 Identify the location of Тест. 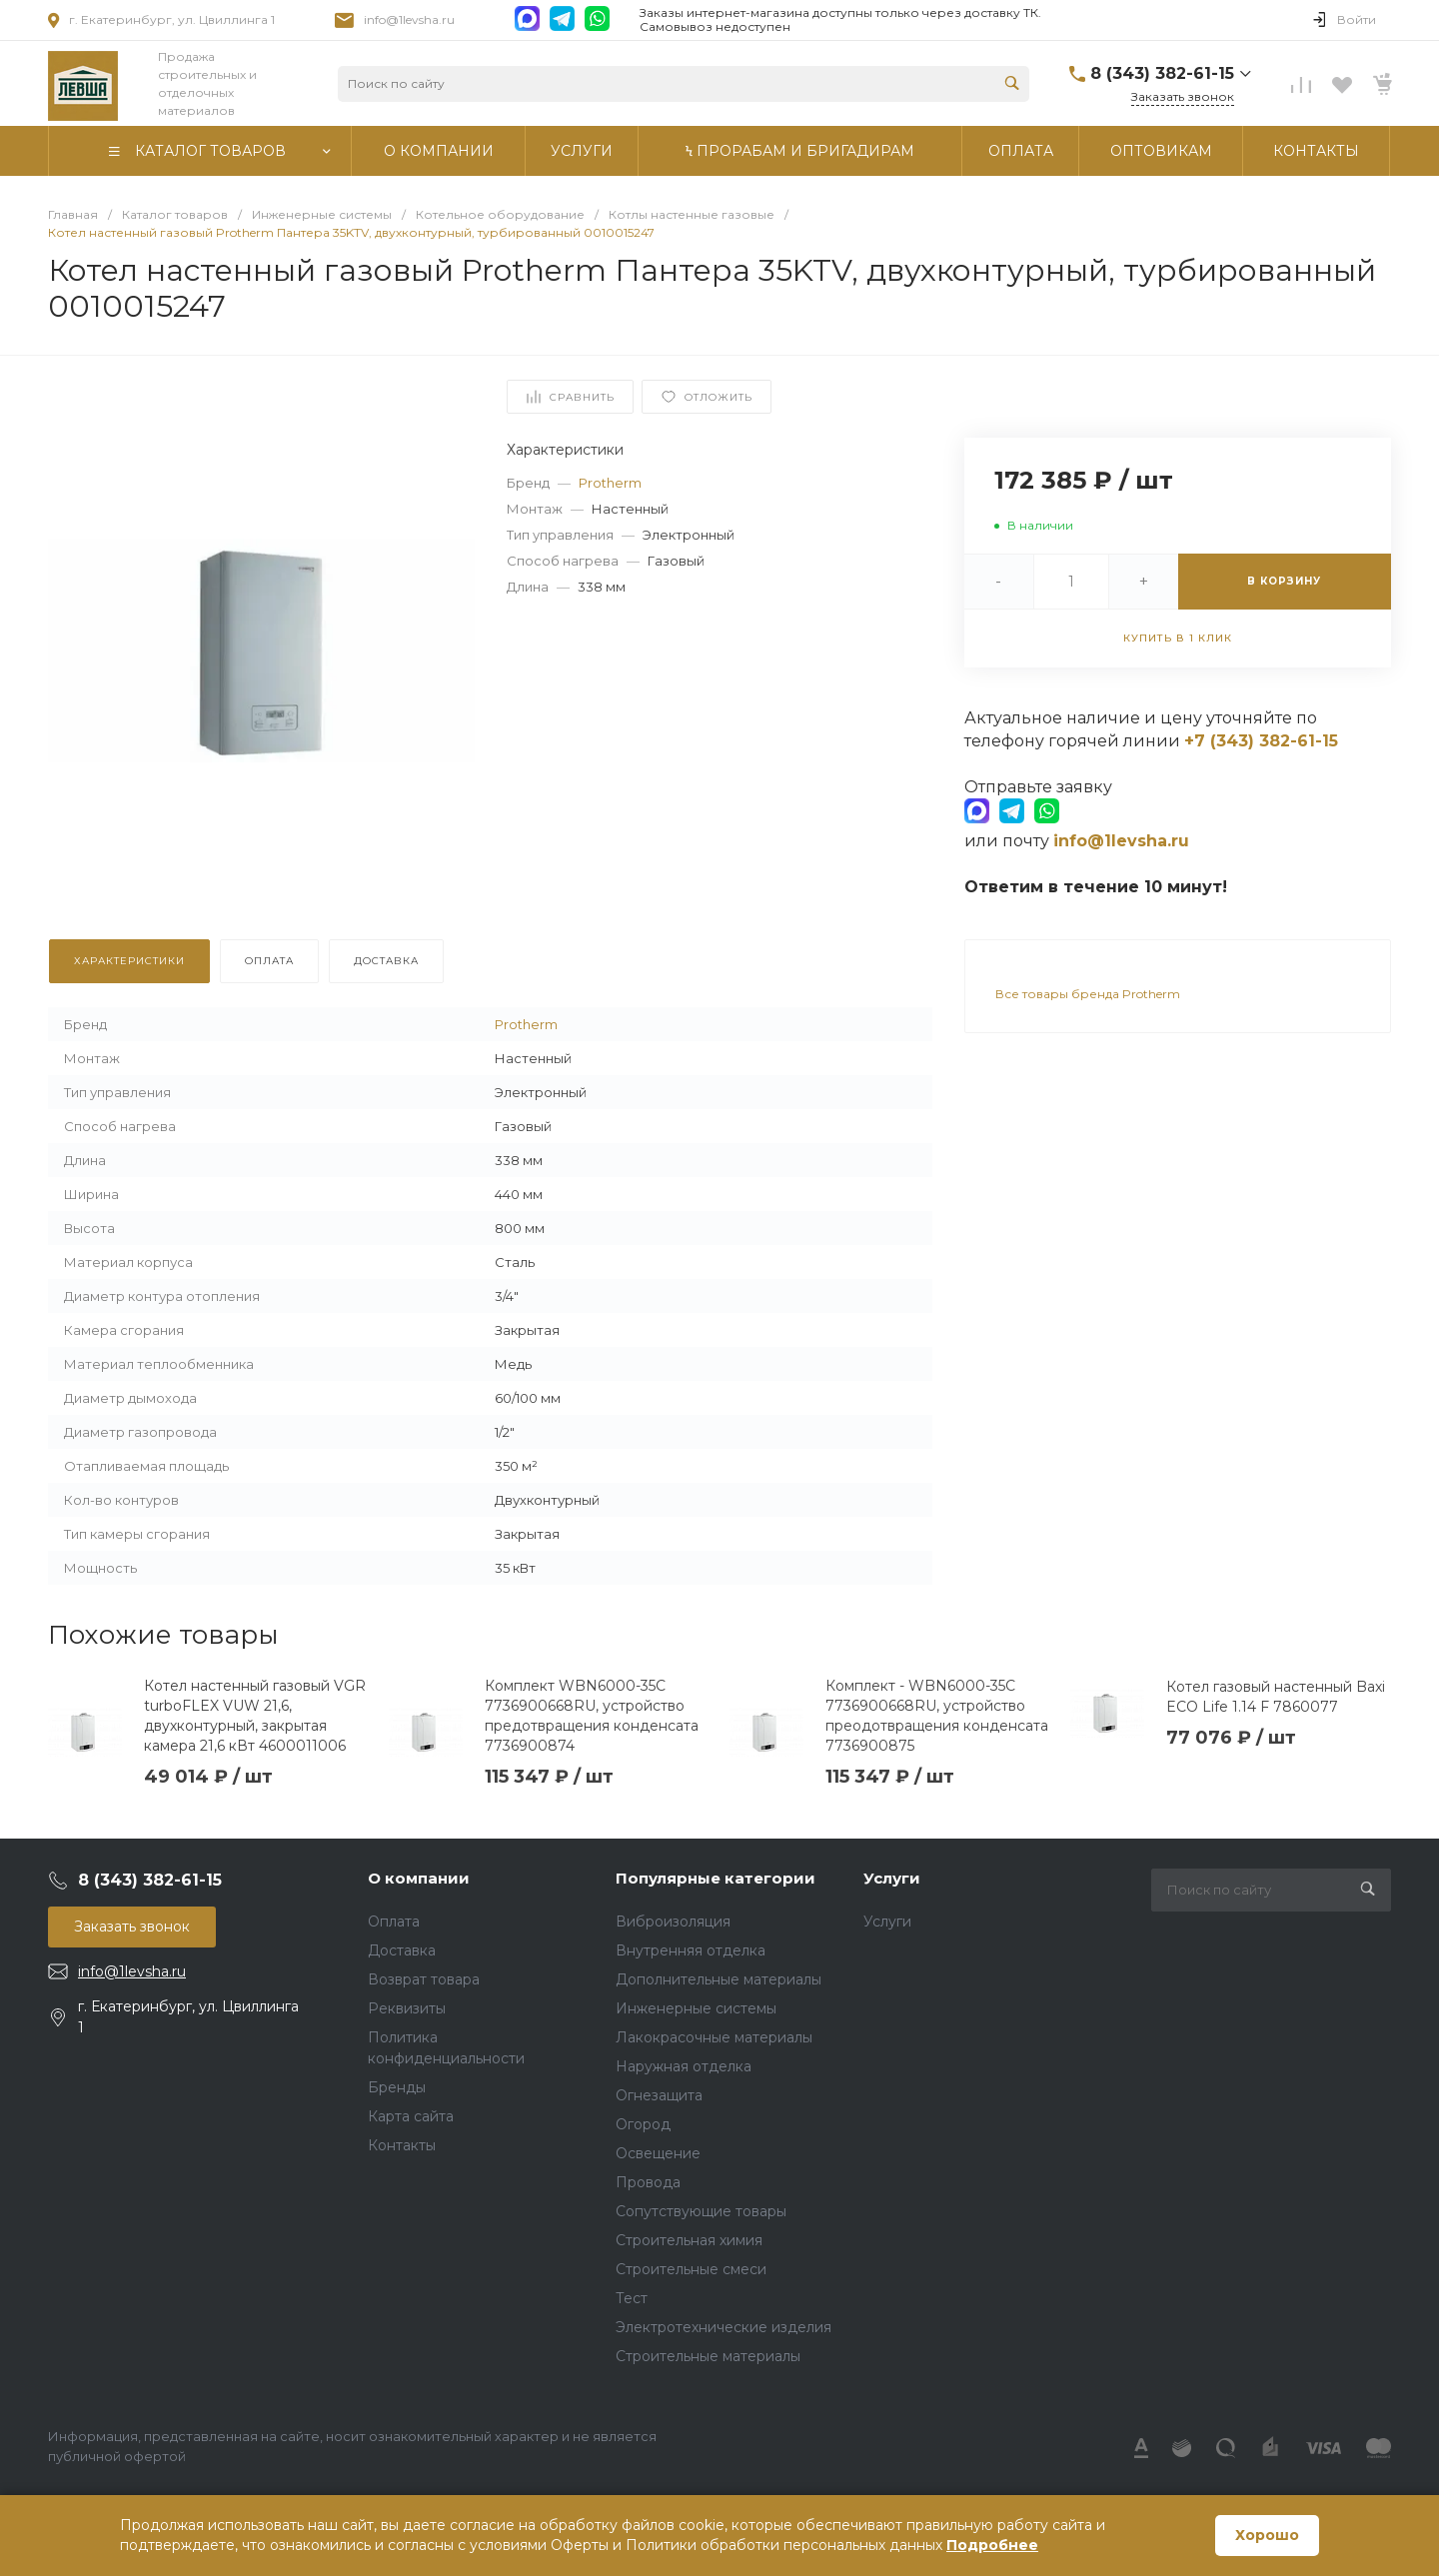
(632, 2298).